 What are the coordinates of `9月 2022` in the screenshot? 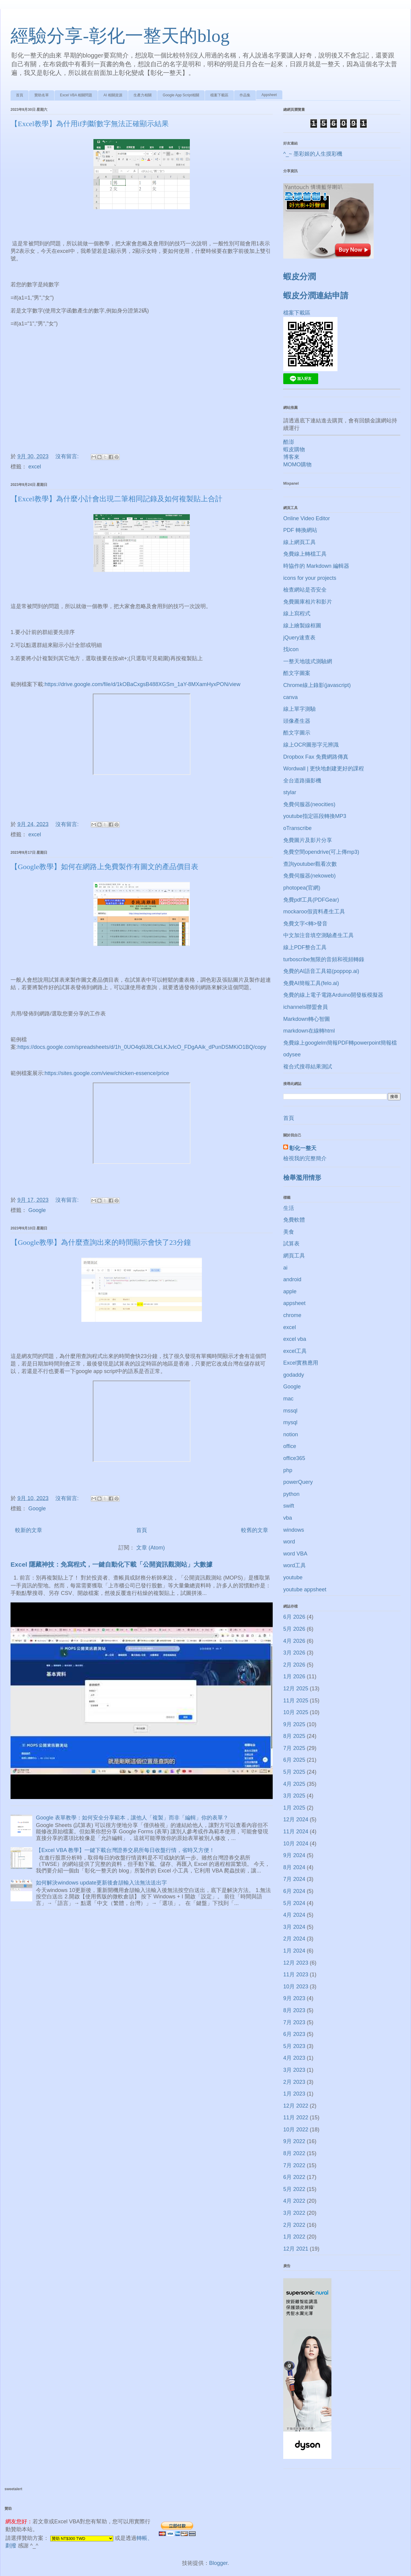 It's located at (294, 2141).